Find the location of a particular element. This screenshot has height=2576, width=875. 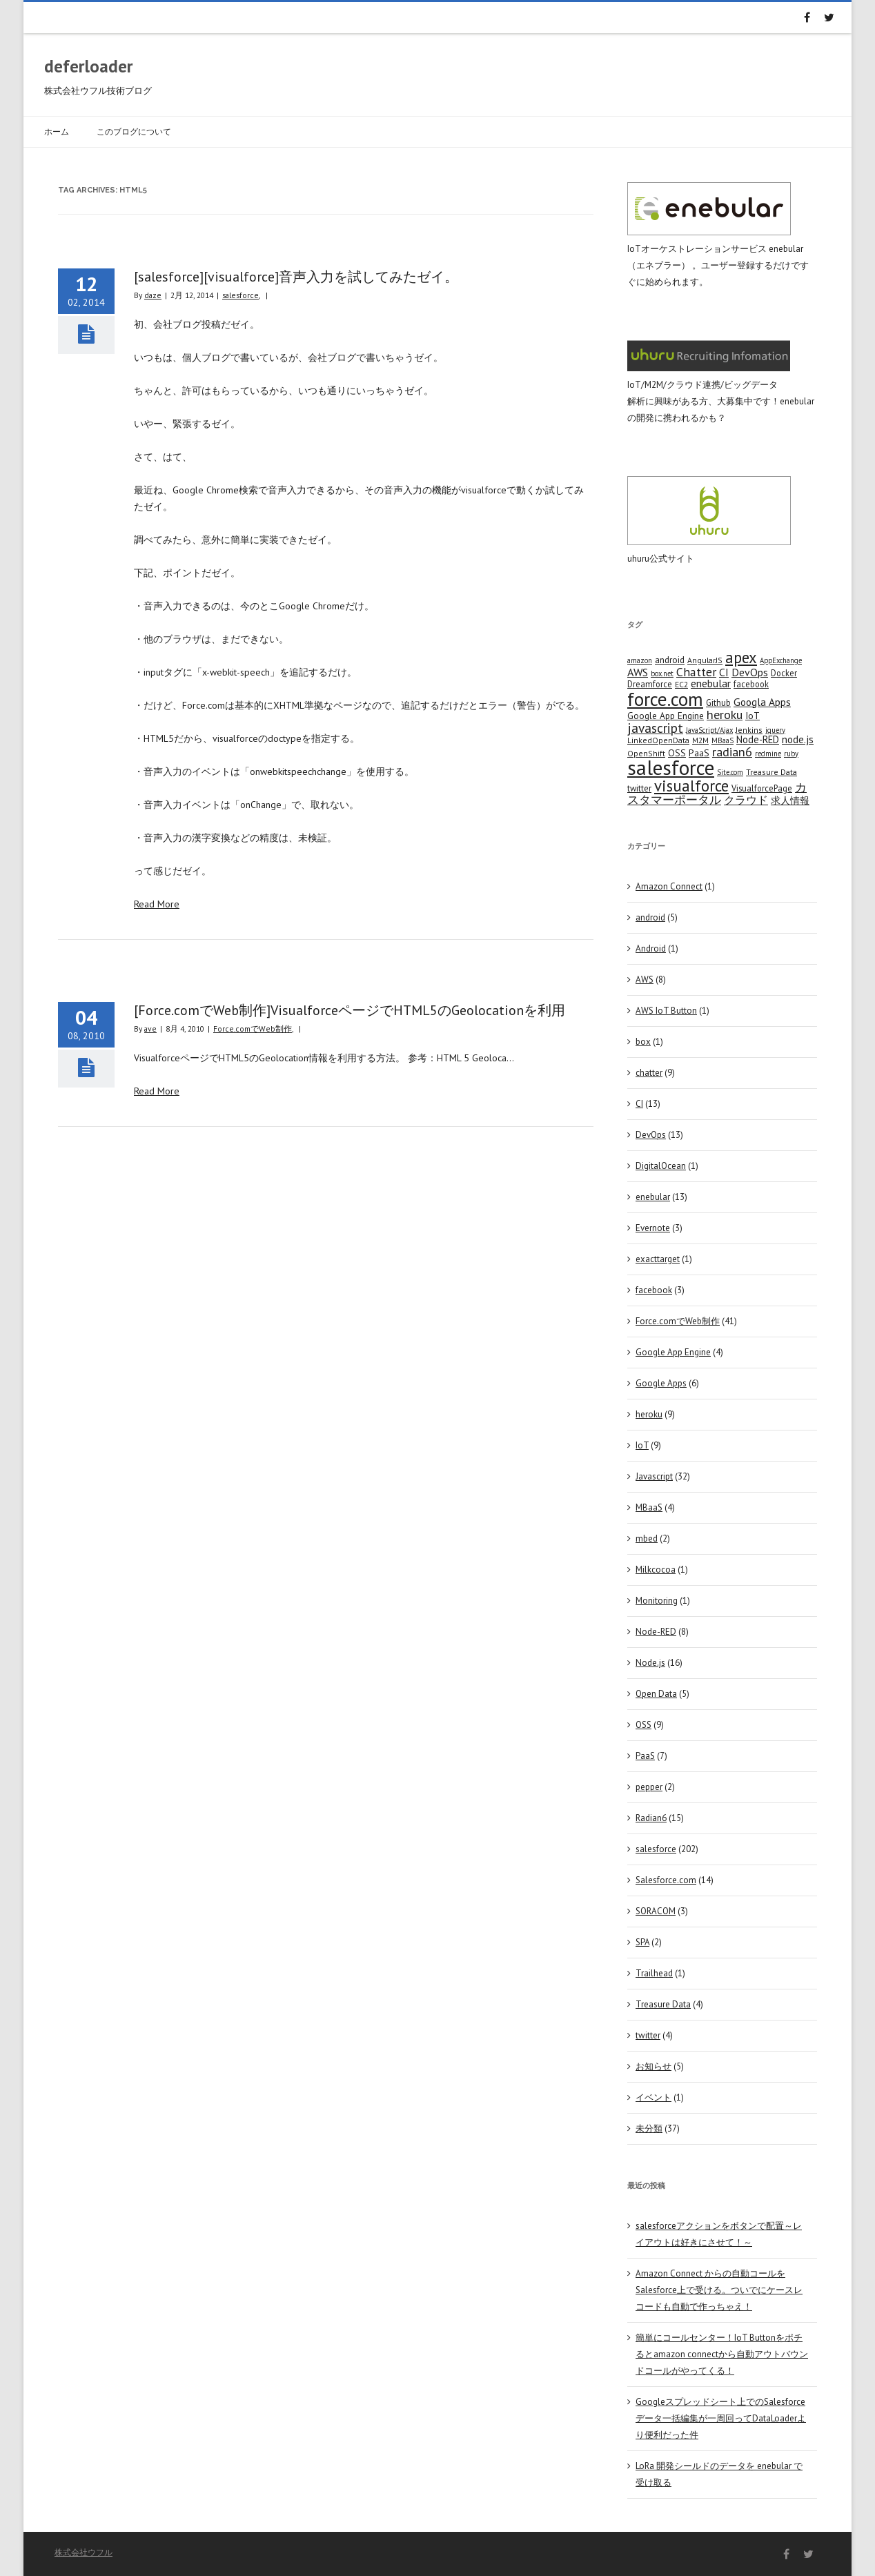

DigitalOcean is located at coordinates (661, 1166).